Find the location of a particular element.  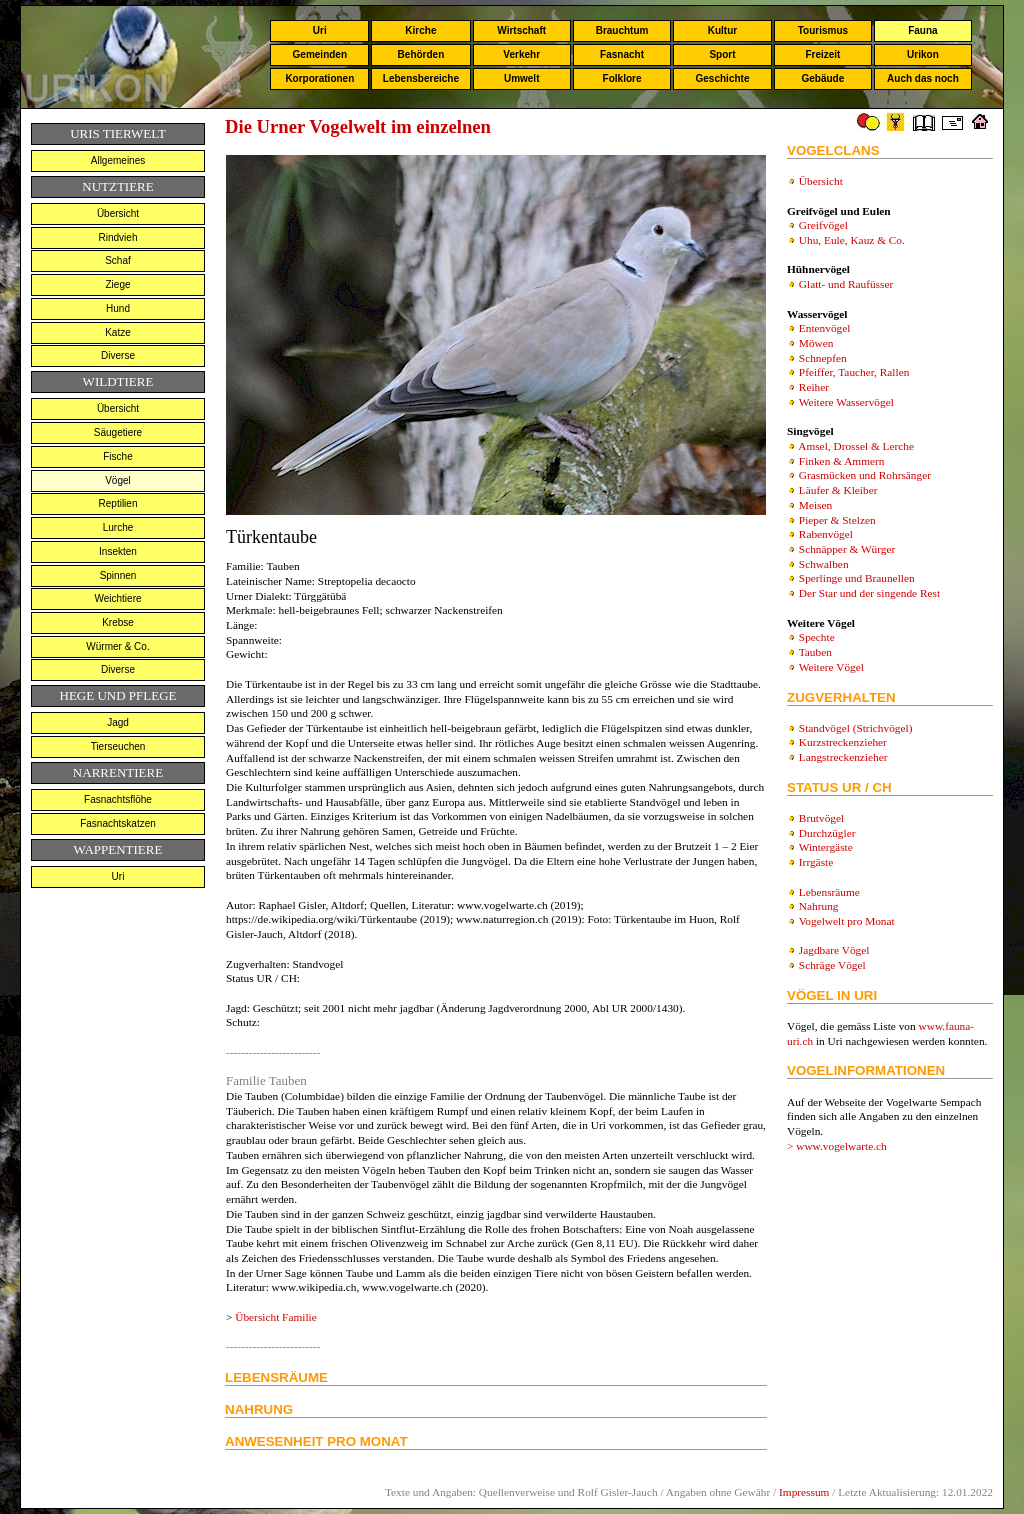

Wintergäste is located at coordinates (826, 847).